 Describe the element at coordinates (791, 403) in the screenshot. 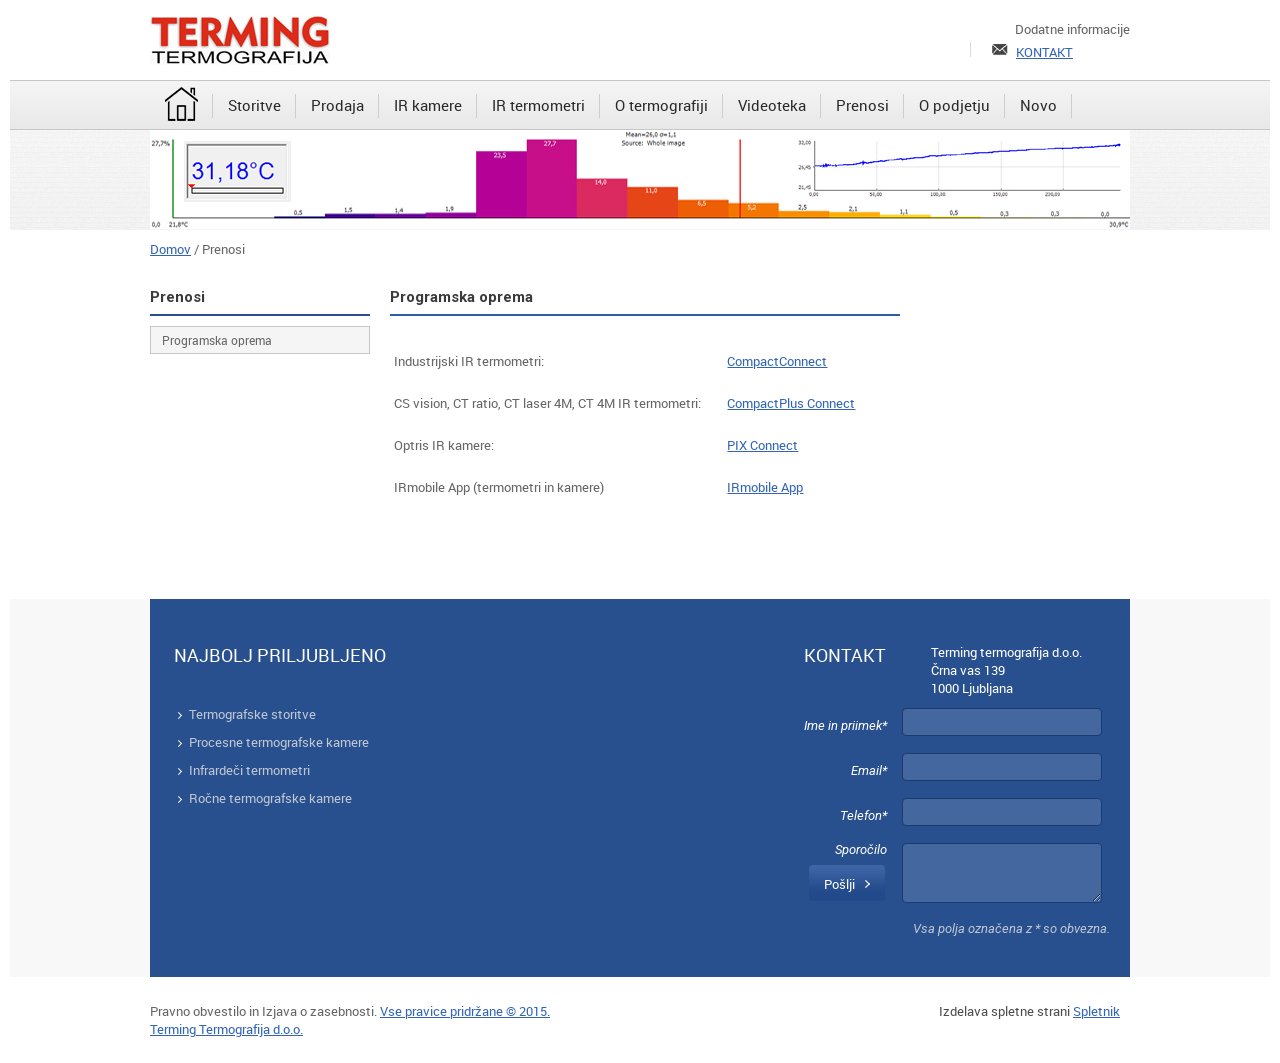

I see `CompactPlus Connect` at that location.